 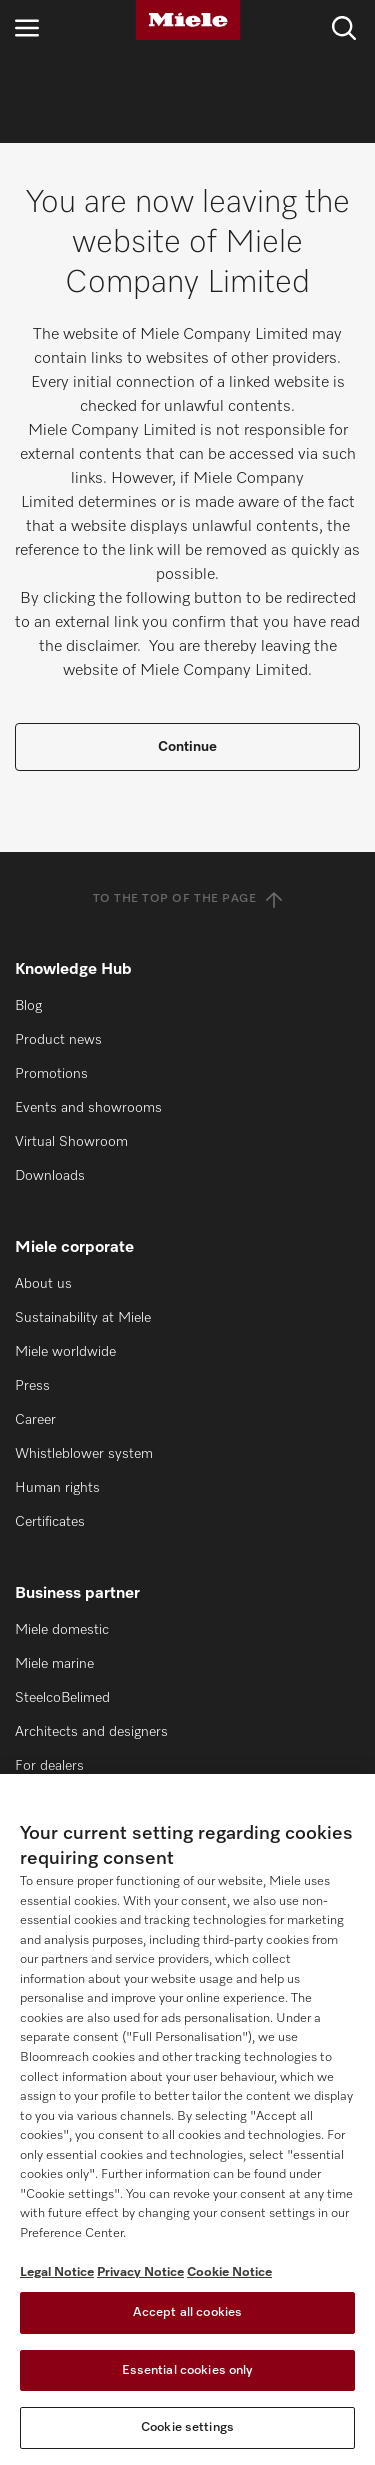 I want to click on Cookie Notice, so click(x=229, y=2272).